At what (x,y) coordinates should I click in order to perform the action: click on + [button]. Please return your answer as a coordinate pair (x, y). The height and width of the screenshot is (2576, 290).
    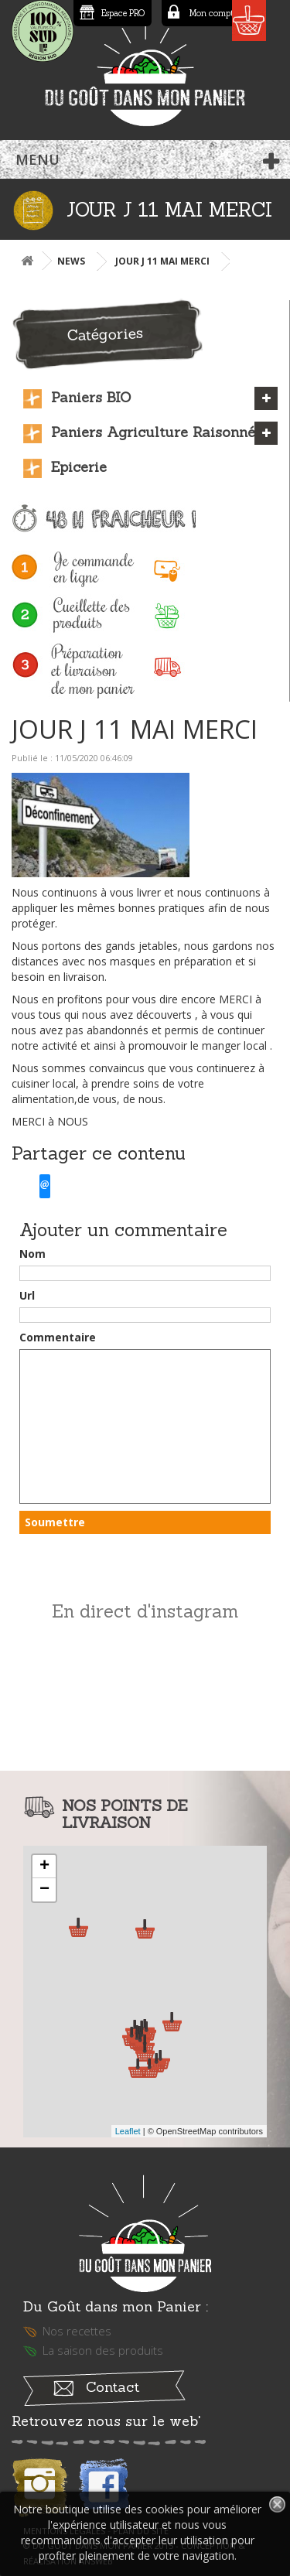
    Looking at the image, I should click on (44, 1866).